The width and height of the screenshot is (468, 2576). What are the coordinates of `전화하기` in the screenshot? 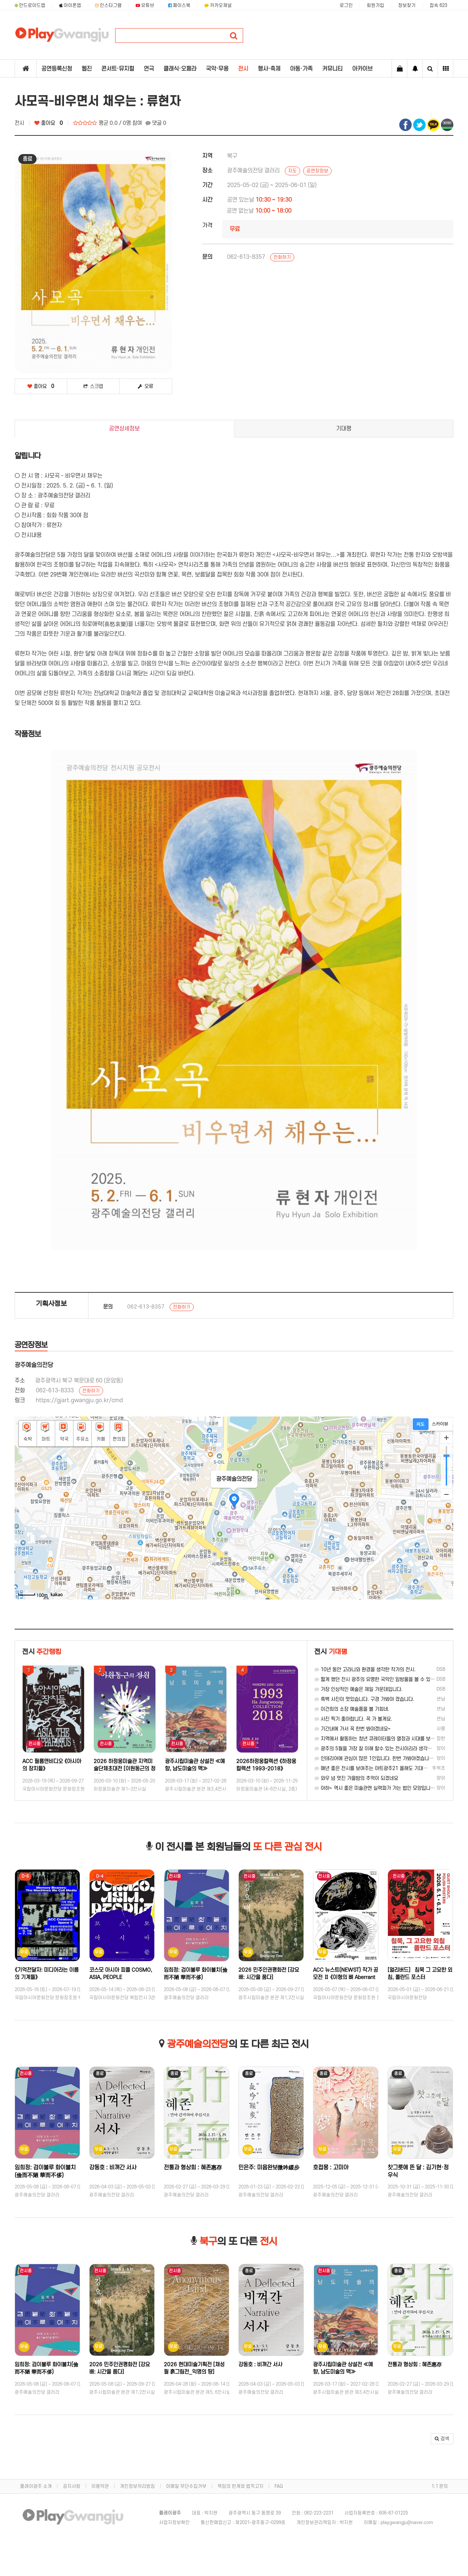 It's located at (282, 257).